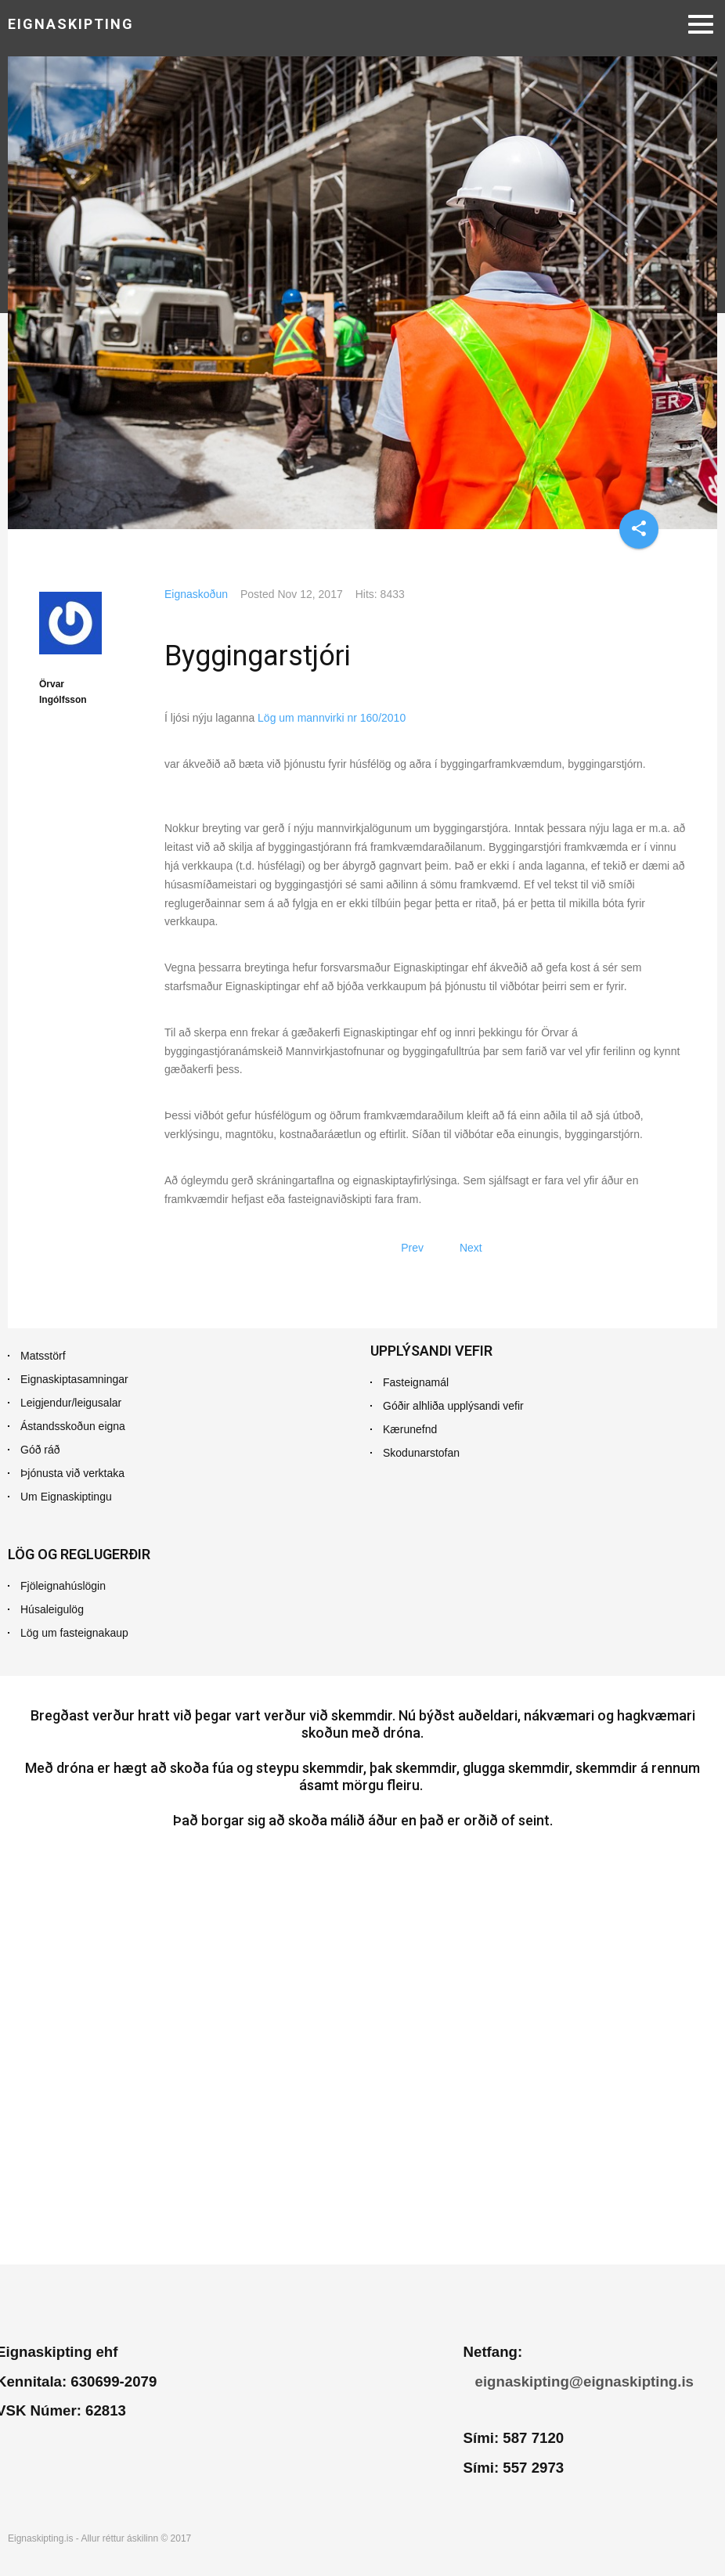 The width and height of the screenshot is (725, 2576). I want to click on Lög um fasteignakaup, so click(74, 1633).